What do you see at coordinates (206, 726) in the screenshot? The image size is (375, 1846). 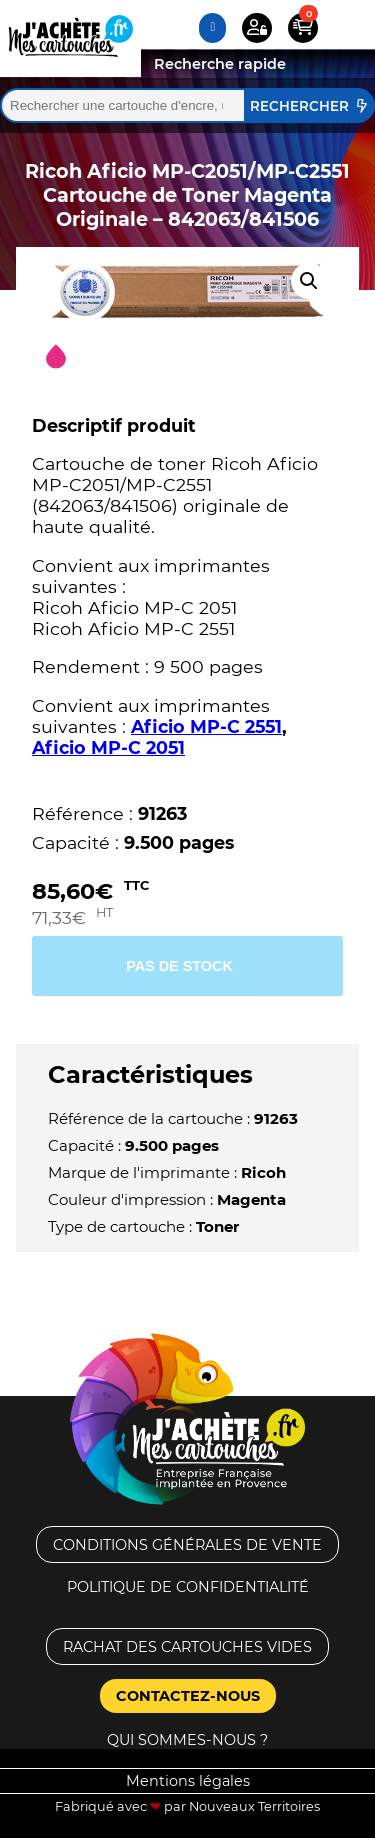 I see `Aficio MP-C 2551` at bounding box center [206, 726].